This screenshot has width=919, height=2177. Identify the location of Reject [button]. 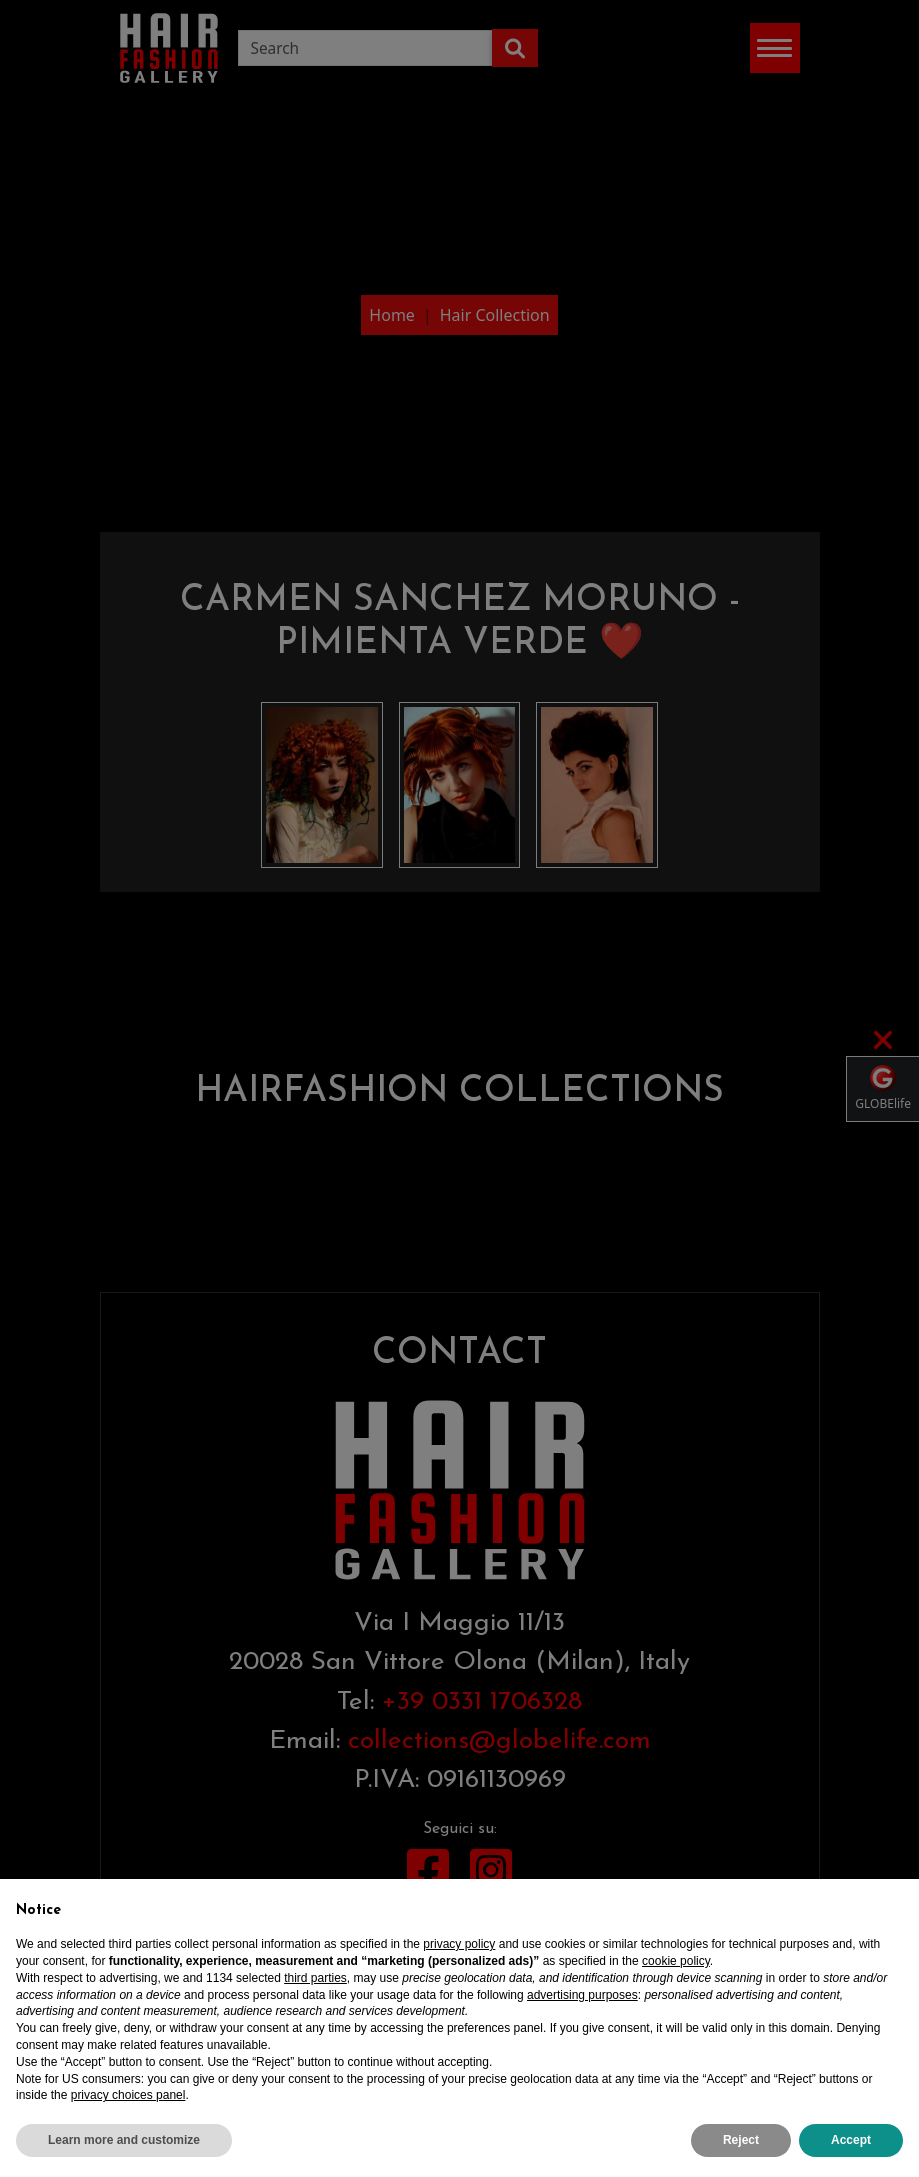
(741, 2140).